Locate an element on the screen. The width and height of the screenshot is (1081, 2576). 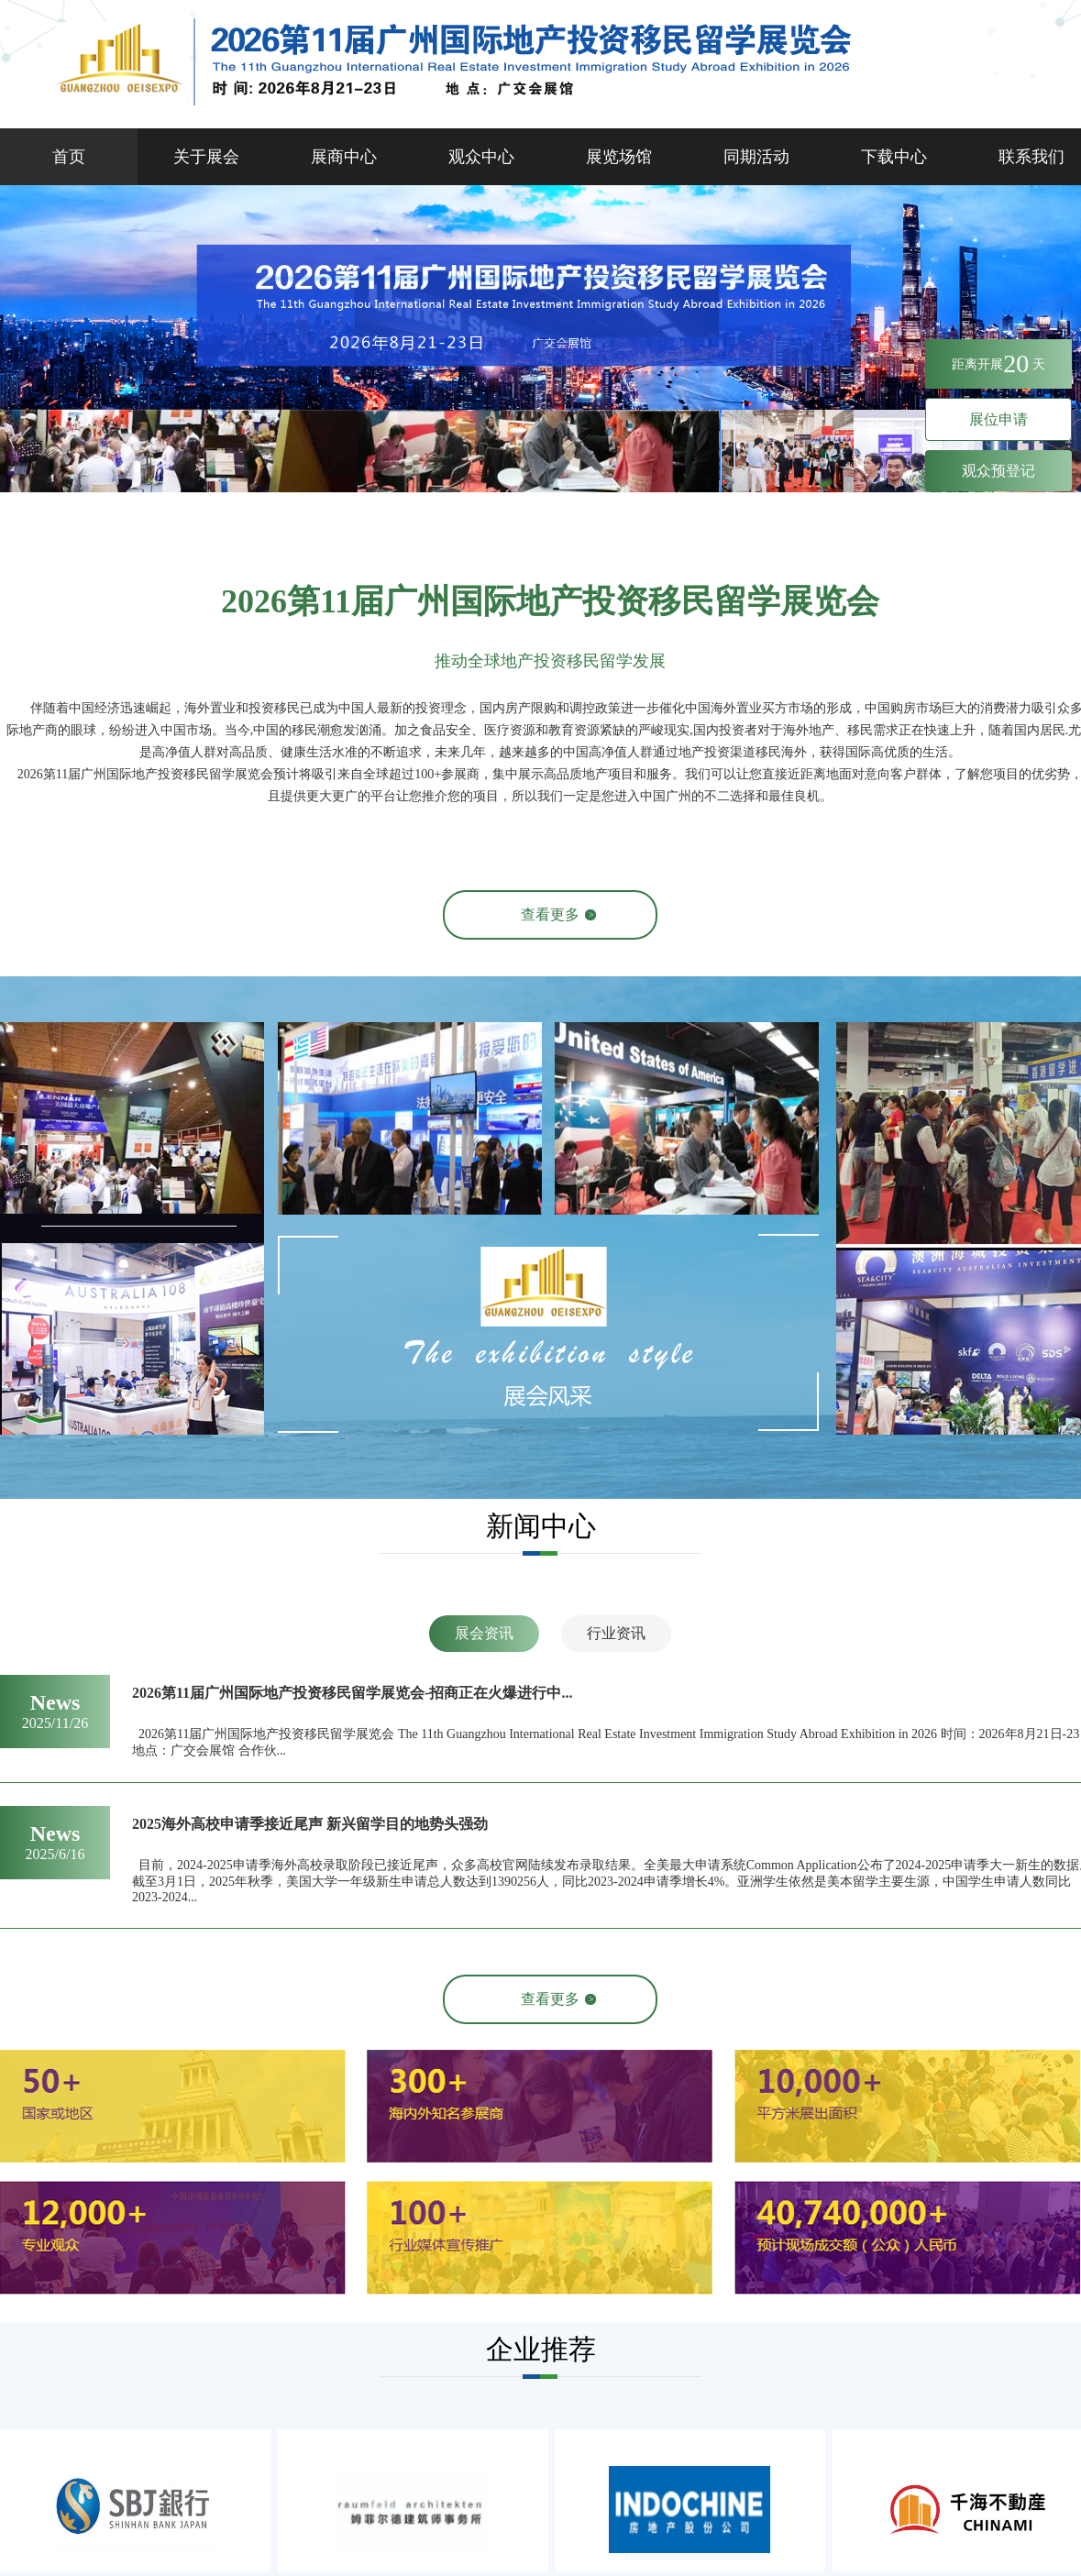
查看更多 is located at coordinates (550, 914).